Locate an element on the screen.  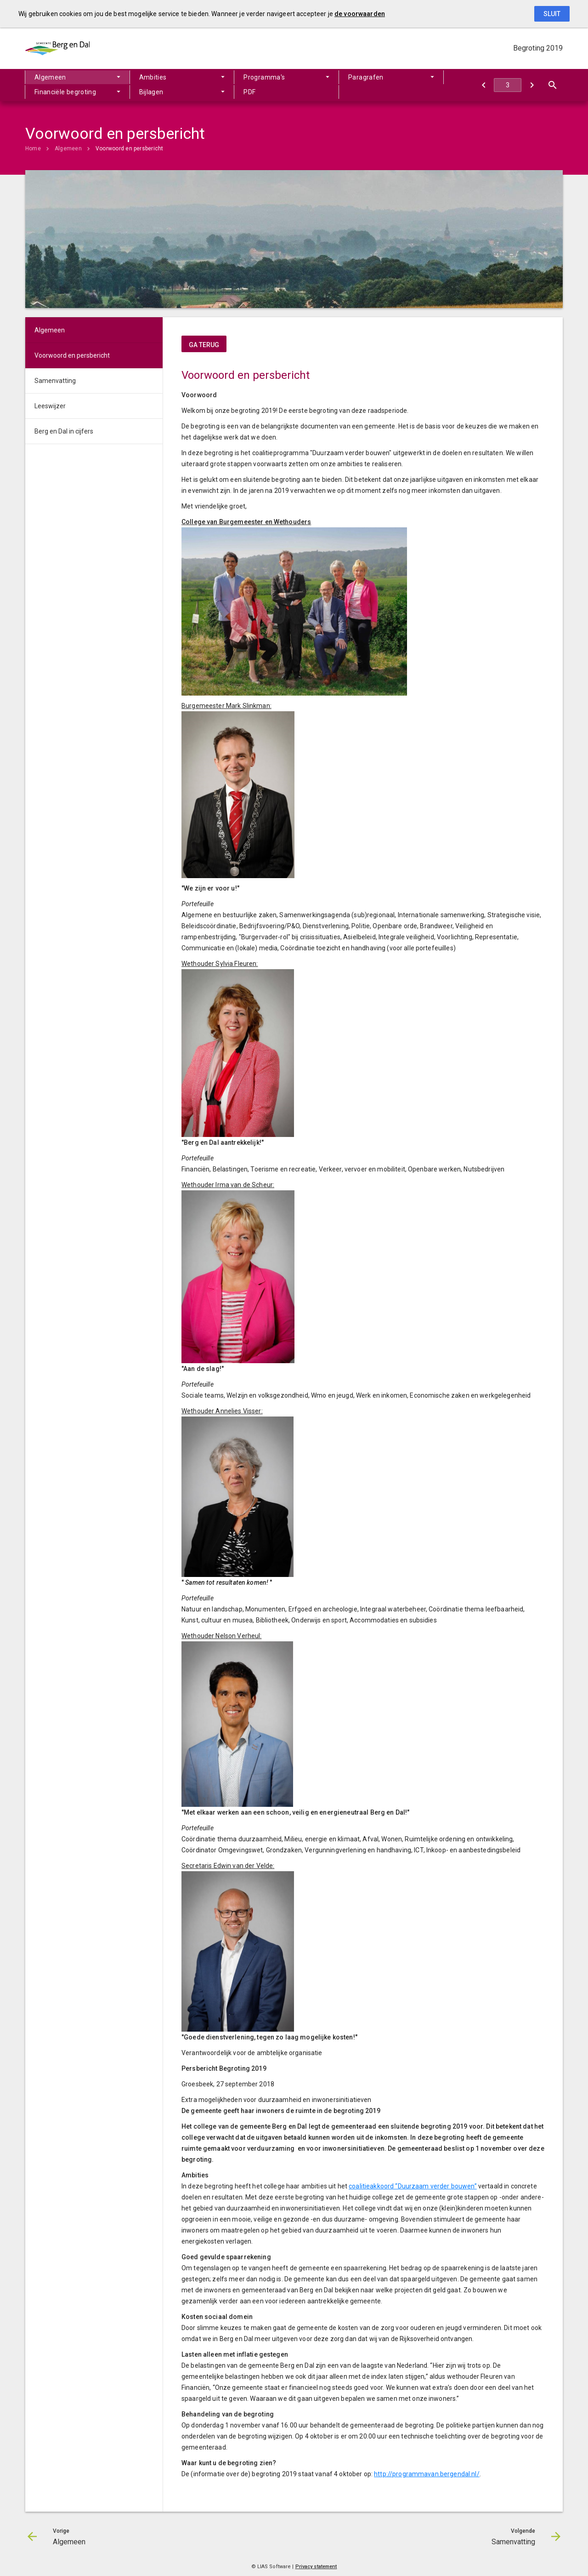
Voorwoord en persbericht is located at coordinates (130, 148).